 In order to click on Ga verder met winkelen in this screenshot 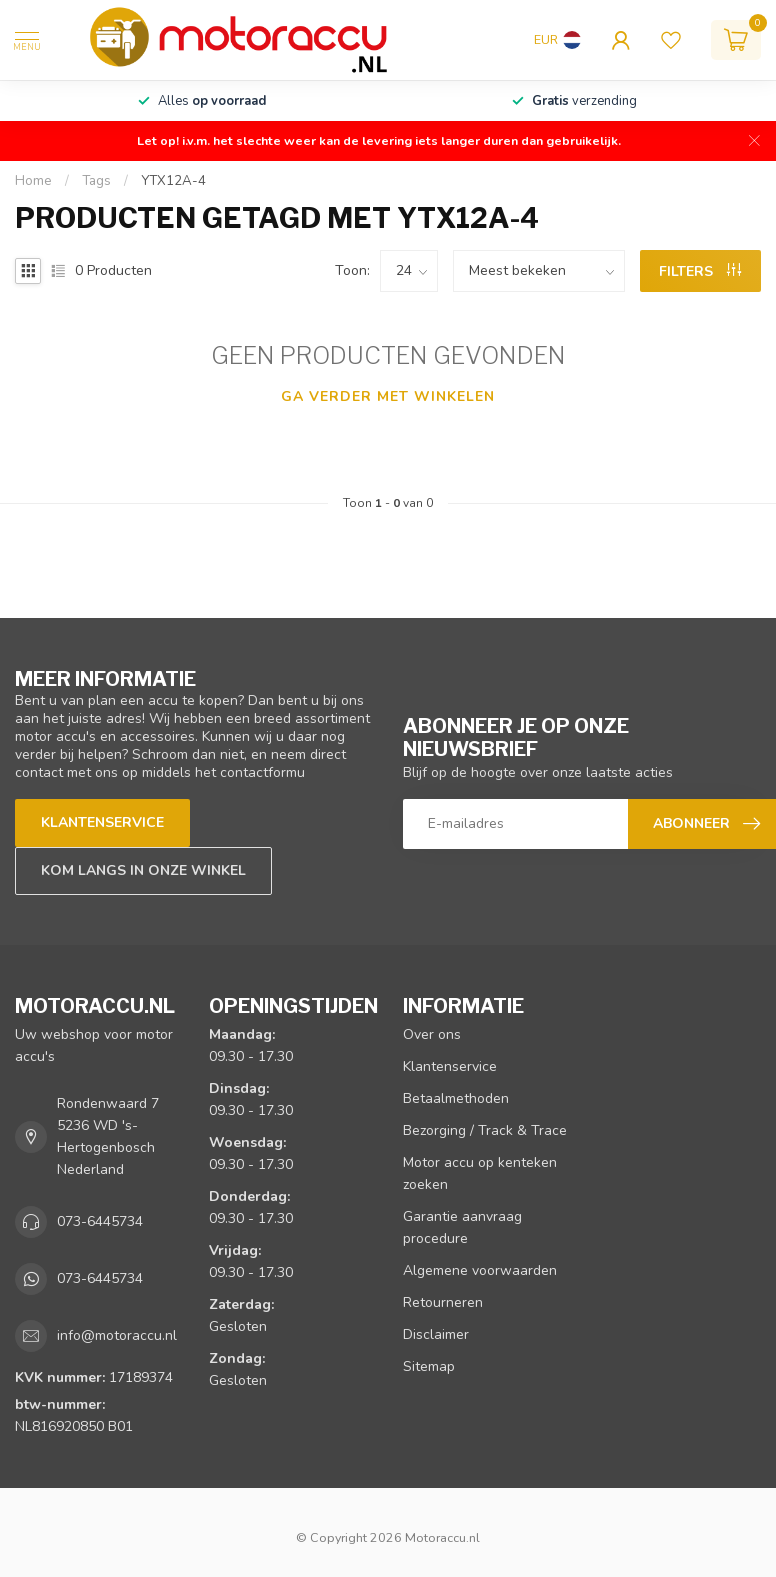, I will do `click(388, 396)`.